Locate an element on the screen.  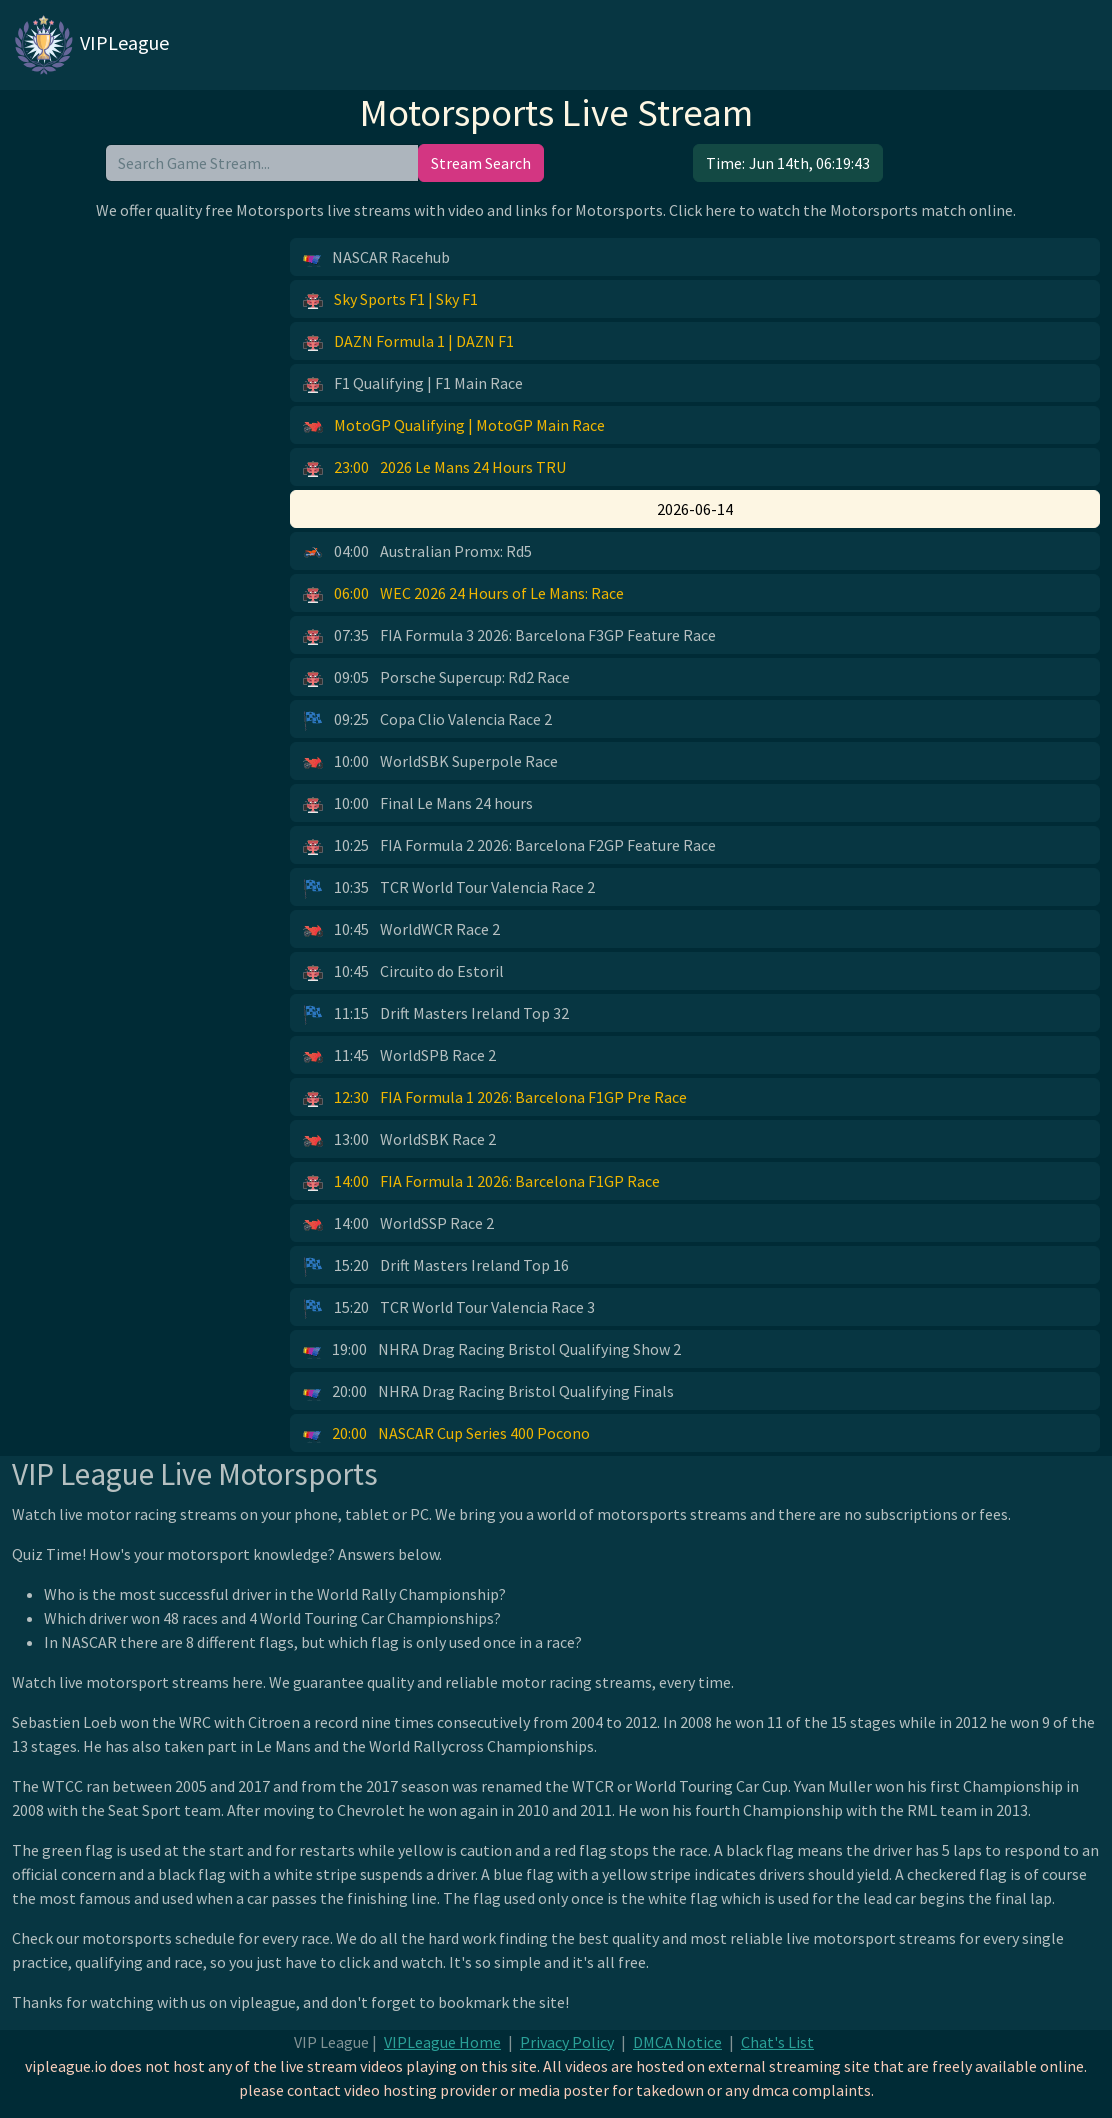
TCR World Tour Valencia Race 2 [button] is located at coordinates (449, 888).